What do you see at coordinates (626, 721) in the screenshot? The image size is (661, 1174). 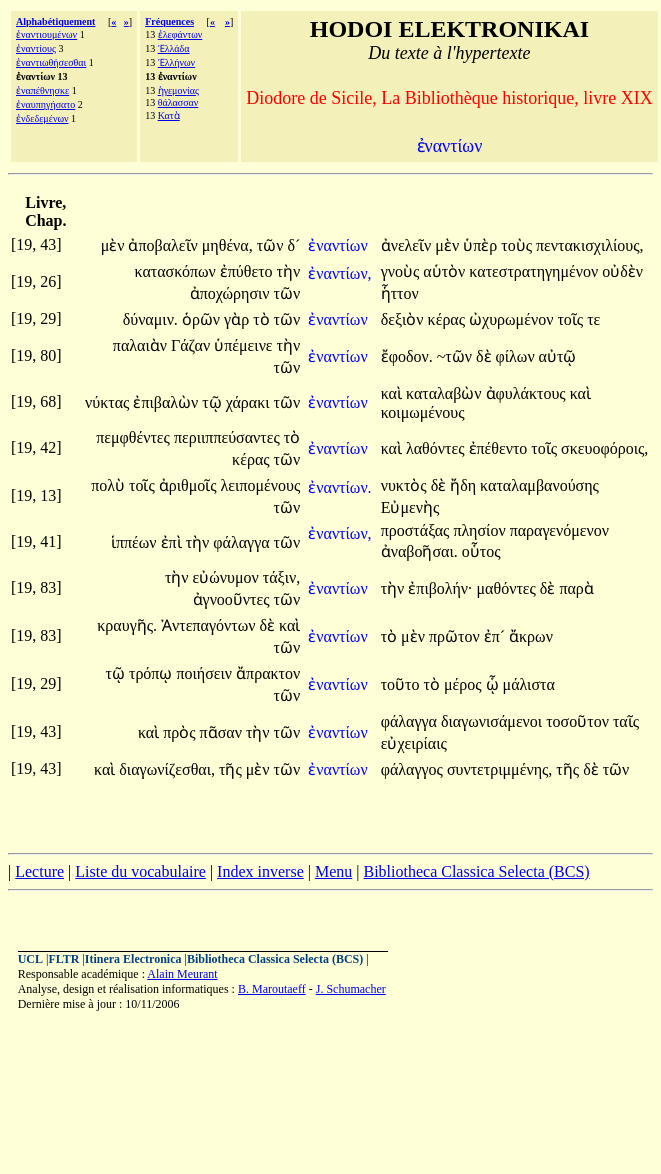 I see `ταῖς` at bounding box center [626, 721].